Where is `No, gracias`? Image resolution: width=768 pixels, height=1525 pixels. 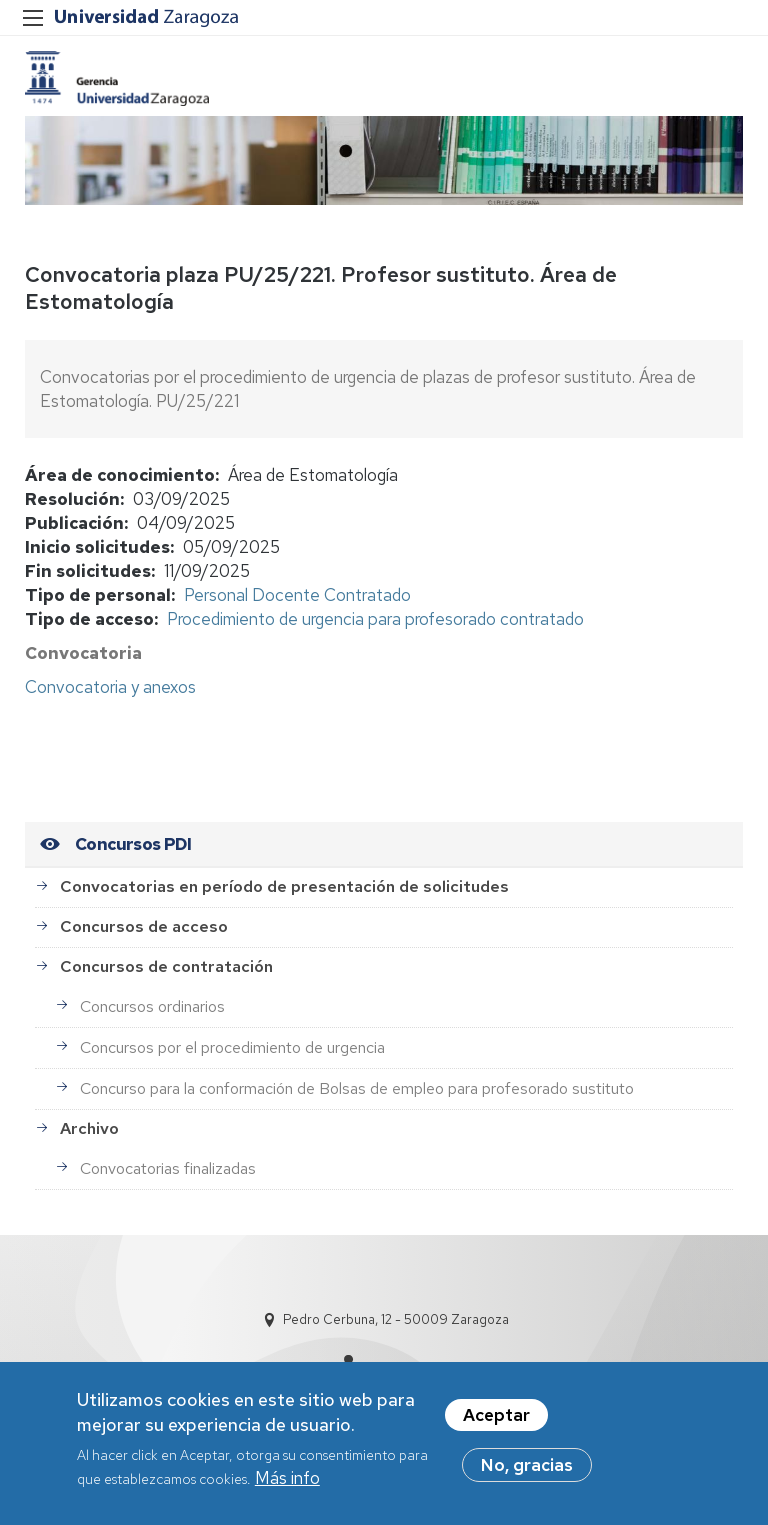 No, gracias is located at coordinates (527, 1469).